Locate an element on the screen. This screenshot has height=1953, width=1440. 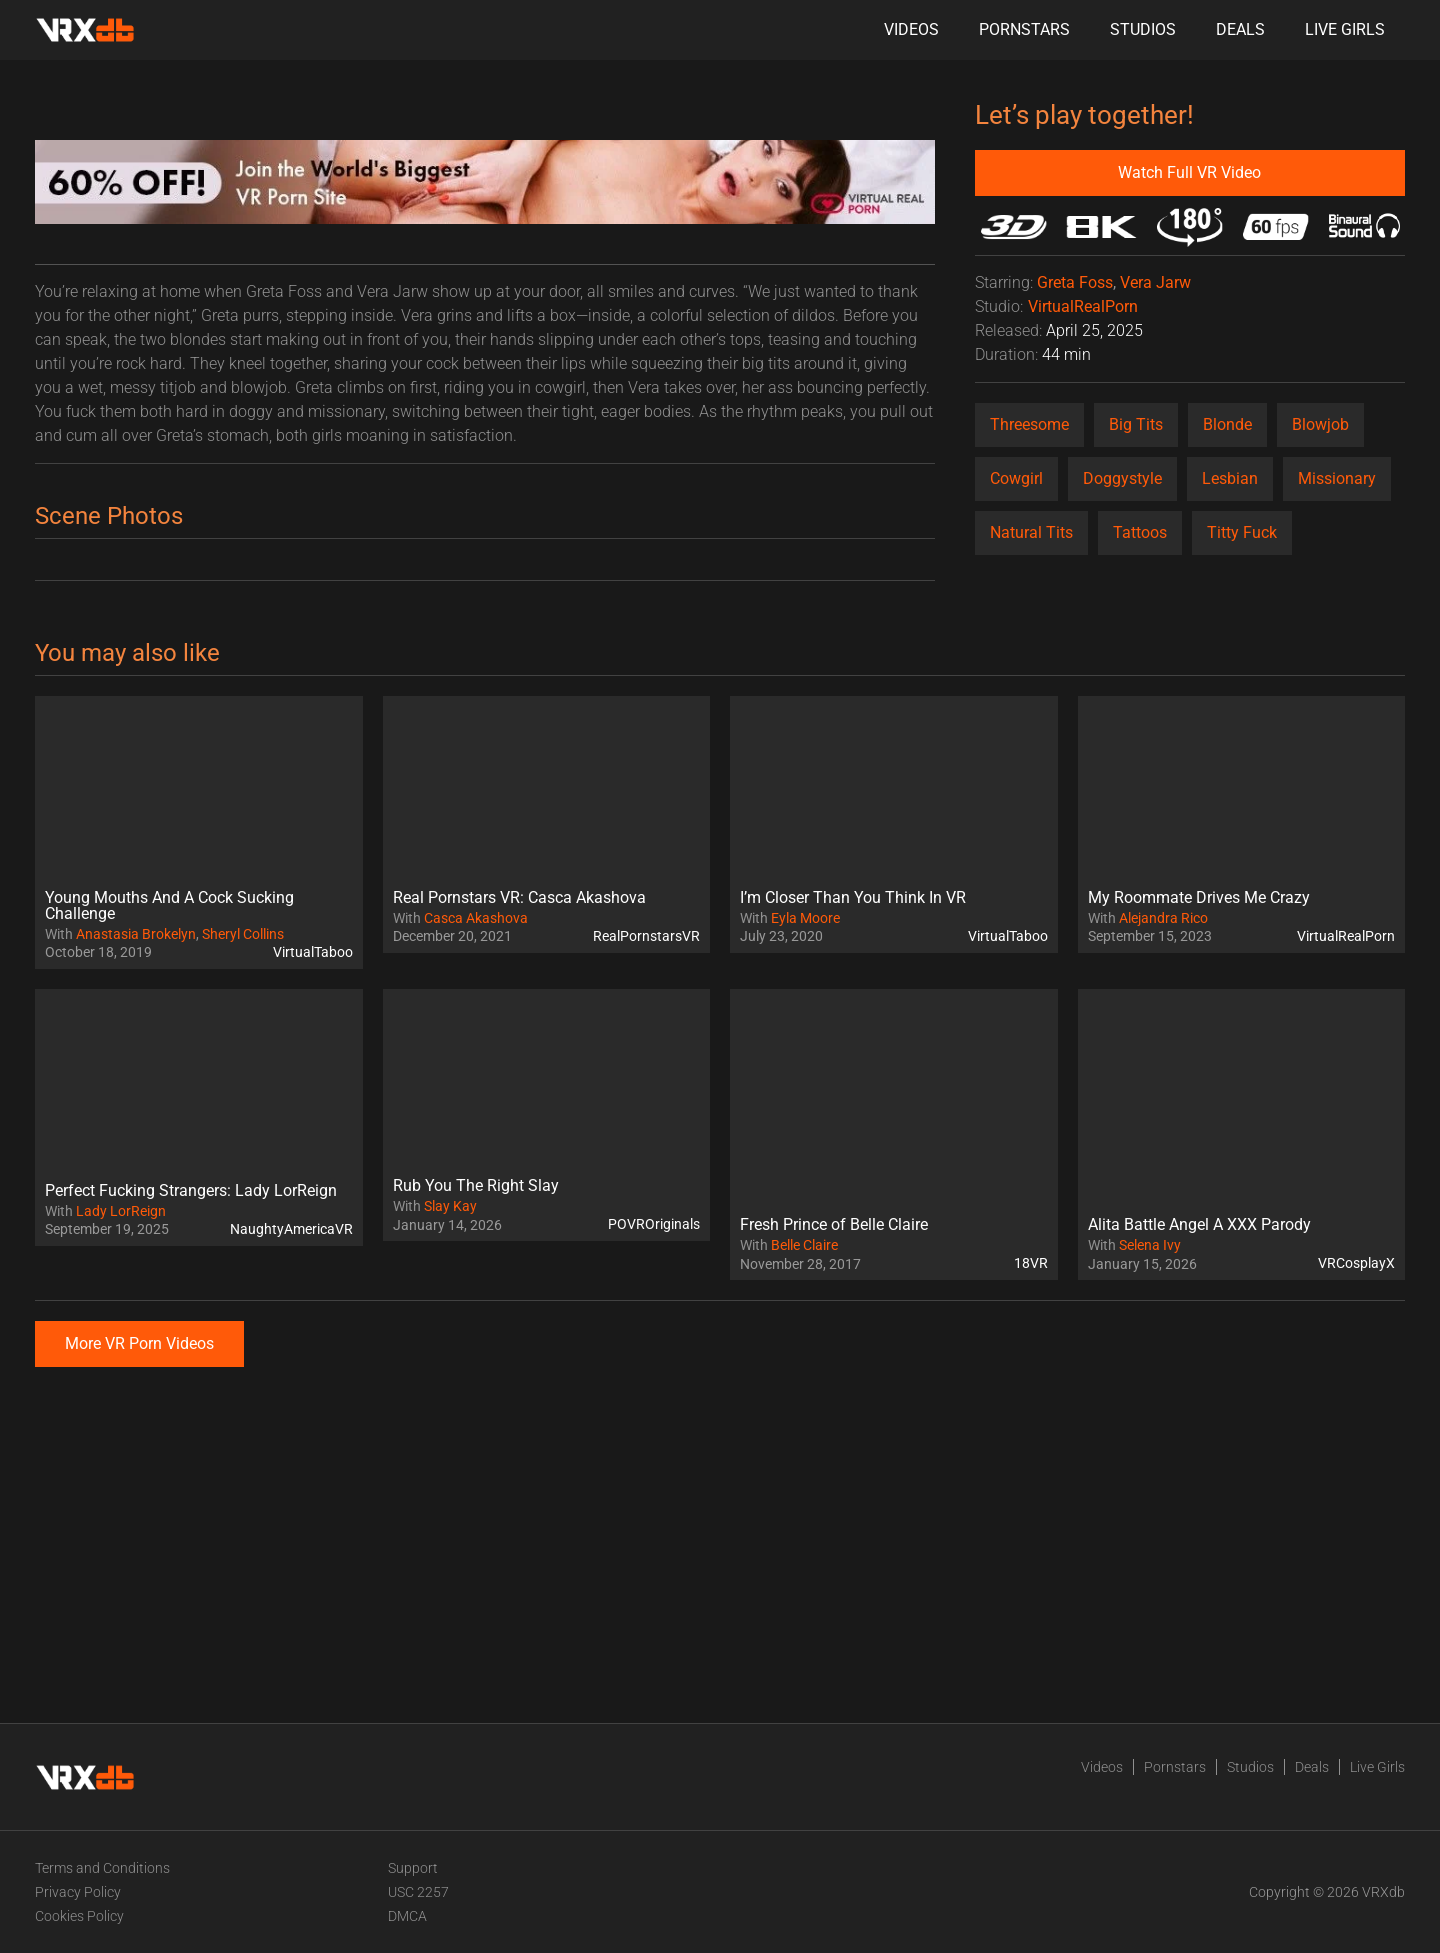
Tattoos is located at coordinates (1140, 532).